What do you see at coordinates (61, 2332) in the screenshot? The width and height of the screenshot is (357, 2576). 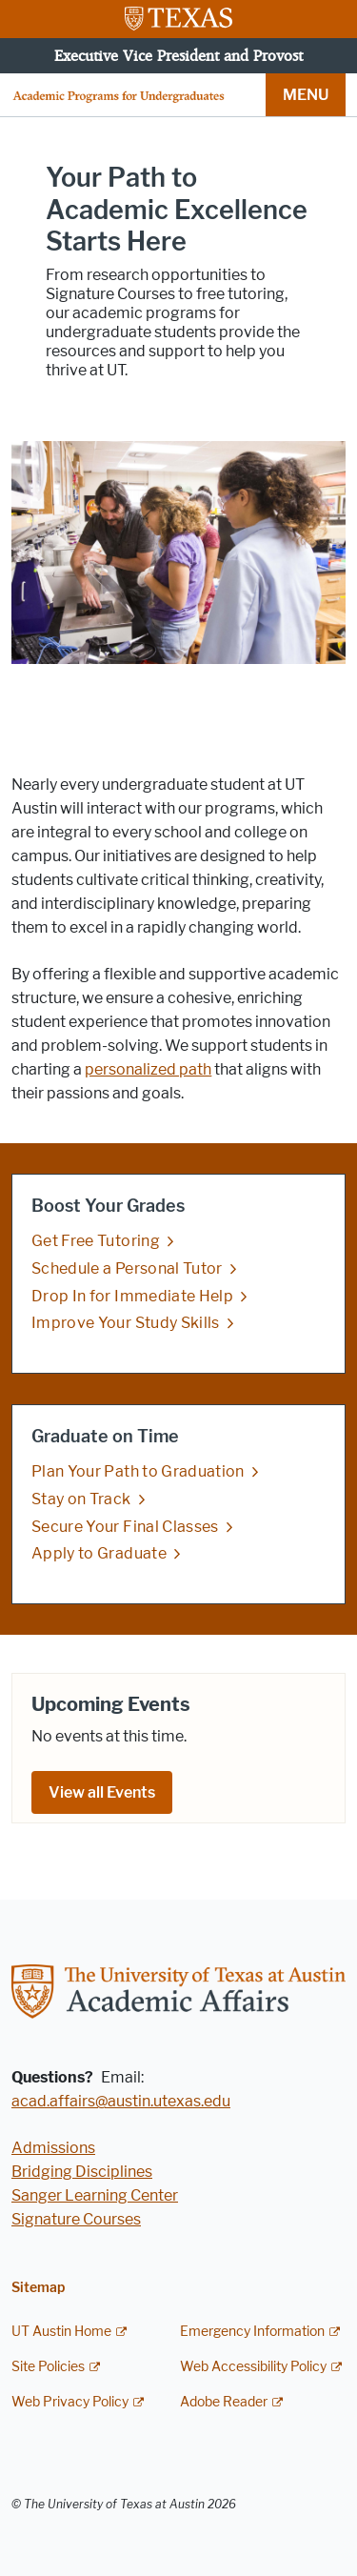 I see `UT Austin Home [UT Austin Home; external link]` at bounding box center [61, 2332].